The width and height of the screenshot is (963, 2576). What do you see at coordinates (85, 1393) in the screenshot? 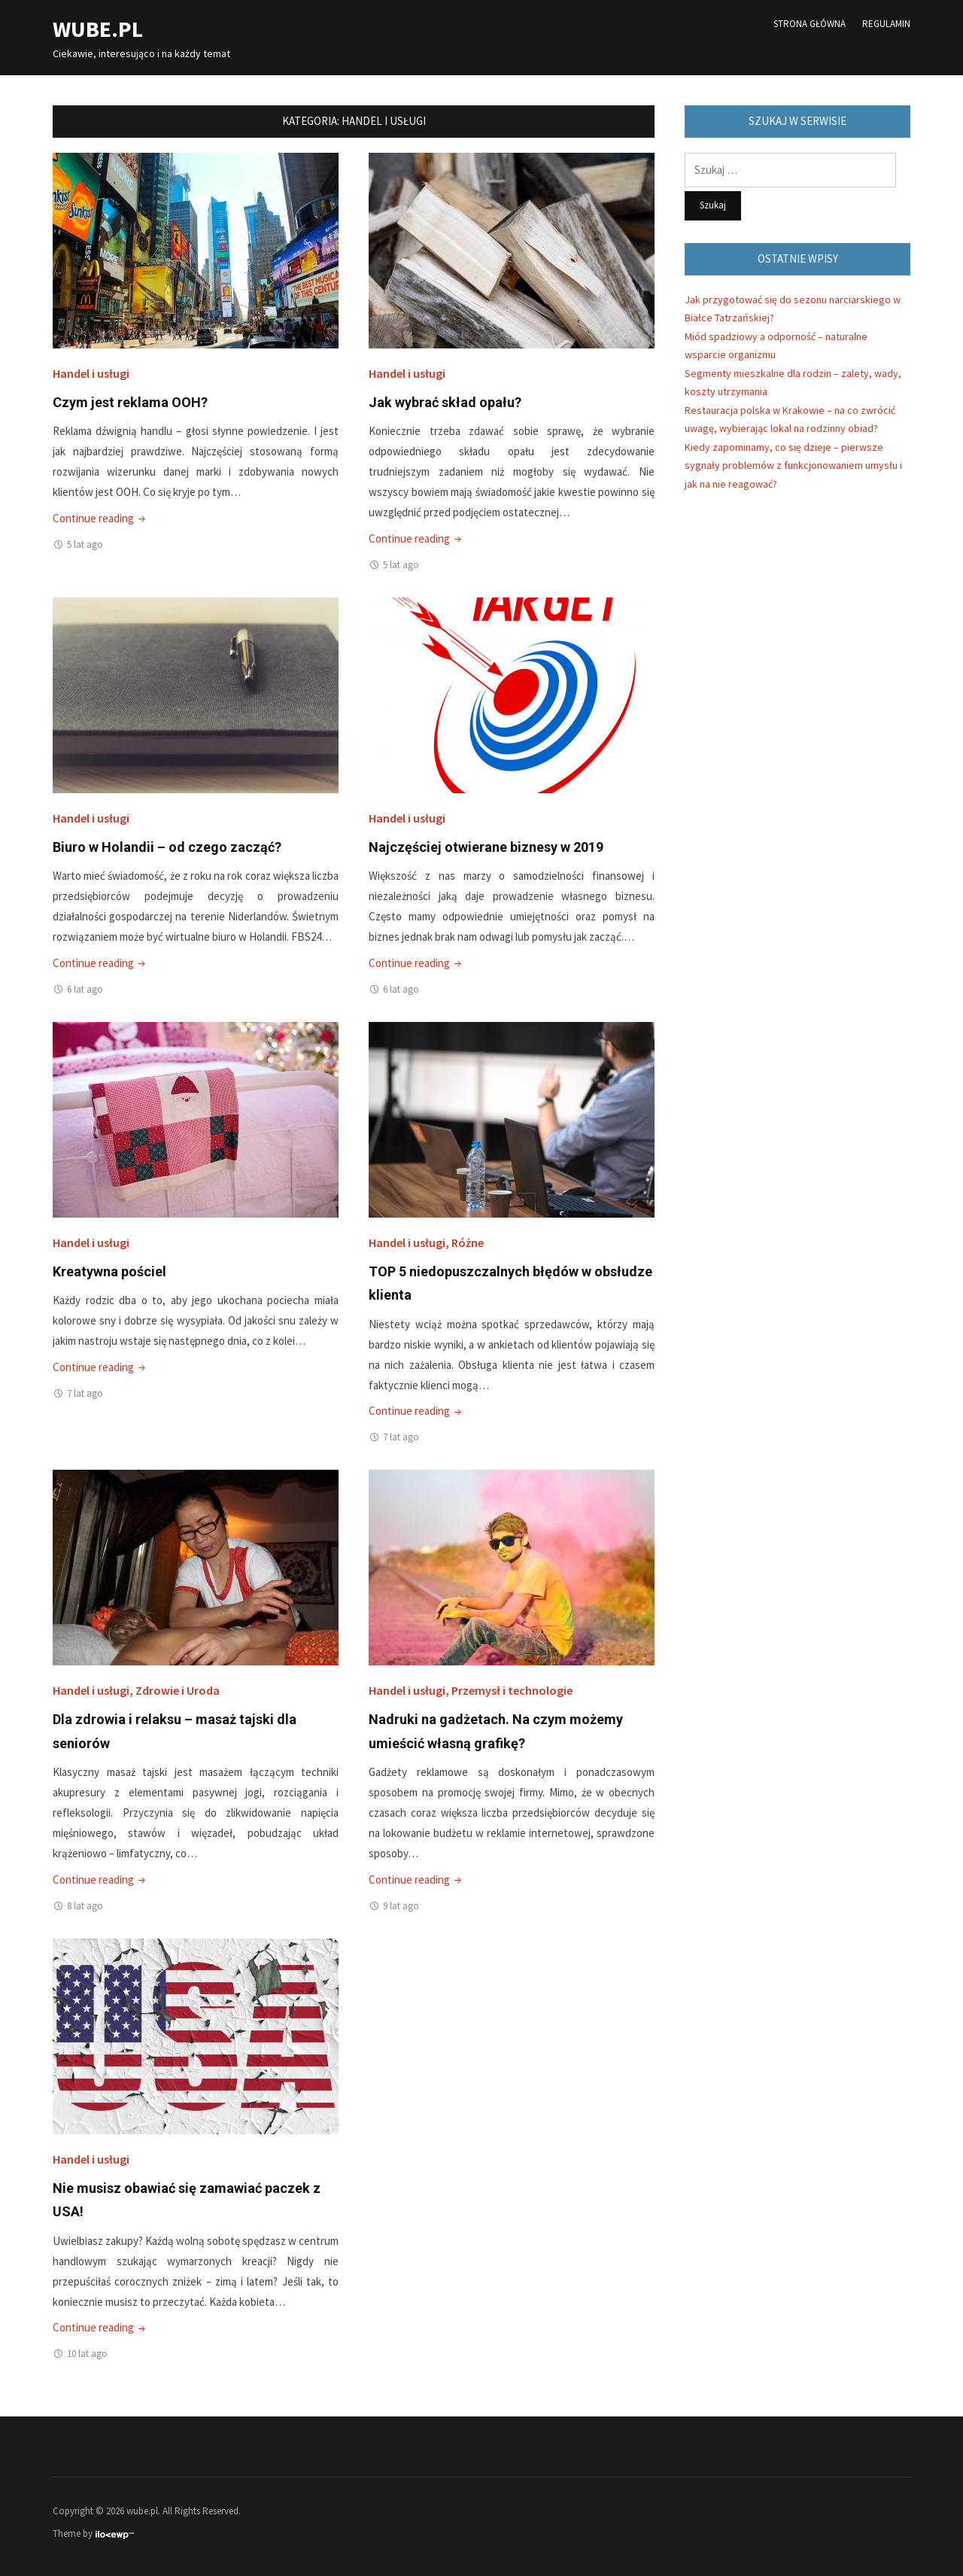
I see `7 lat ago` at bounding box center [85, 1393].